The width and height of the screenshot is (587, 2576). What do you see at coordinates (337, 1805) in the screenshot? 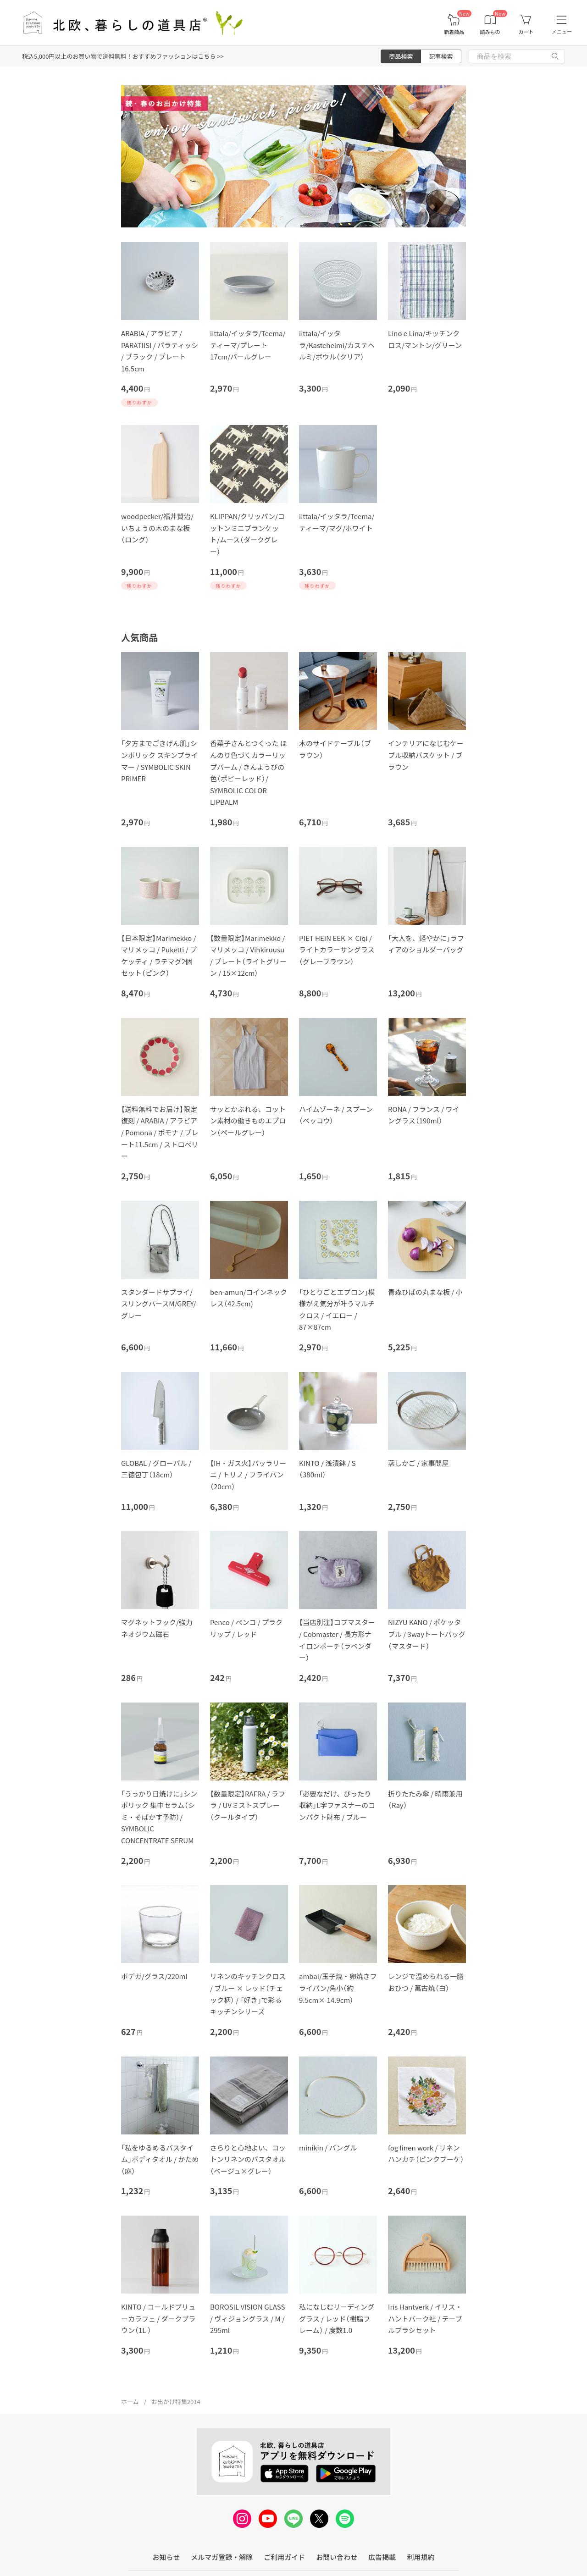
I see `「必要なだけ、ぴったり収納」L字ファスナーのコンパクト財布 / ブルー` at bounding box center [337, 1805].